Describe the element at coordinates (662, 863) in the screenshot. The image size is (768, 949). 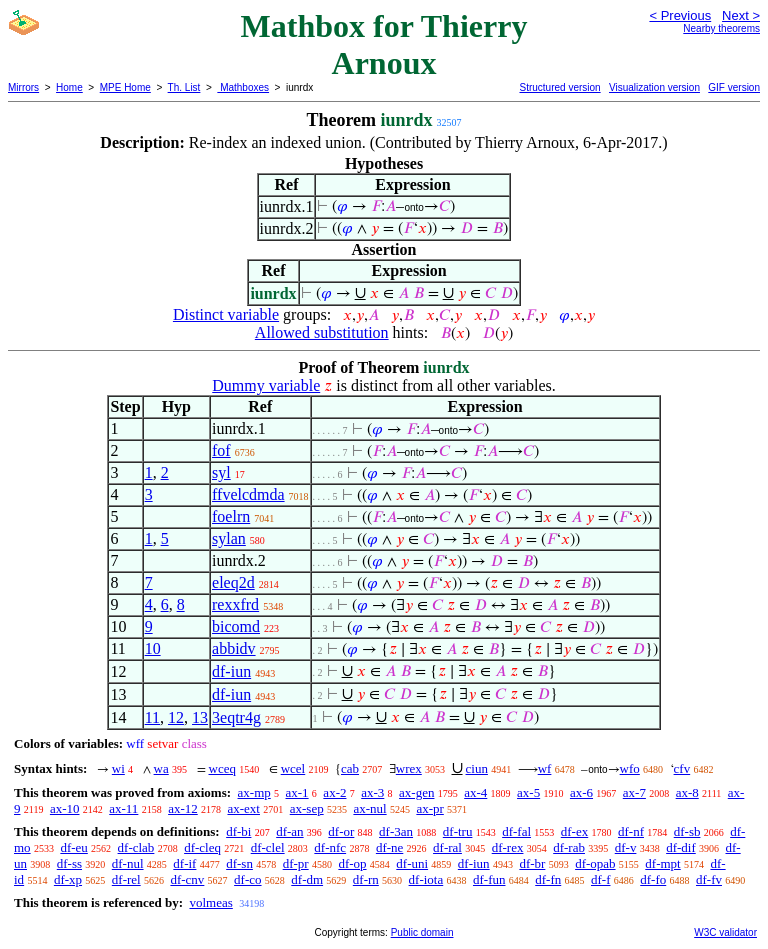
I see `df-mpt` at that location.